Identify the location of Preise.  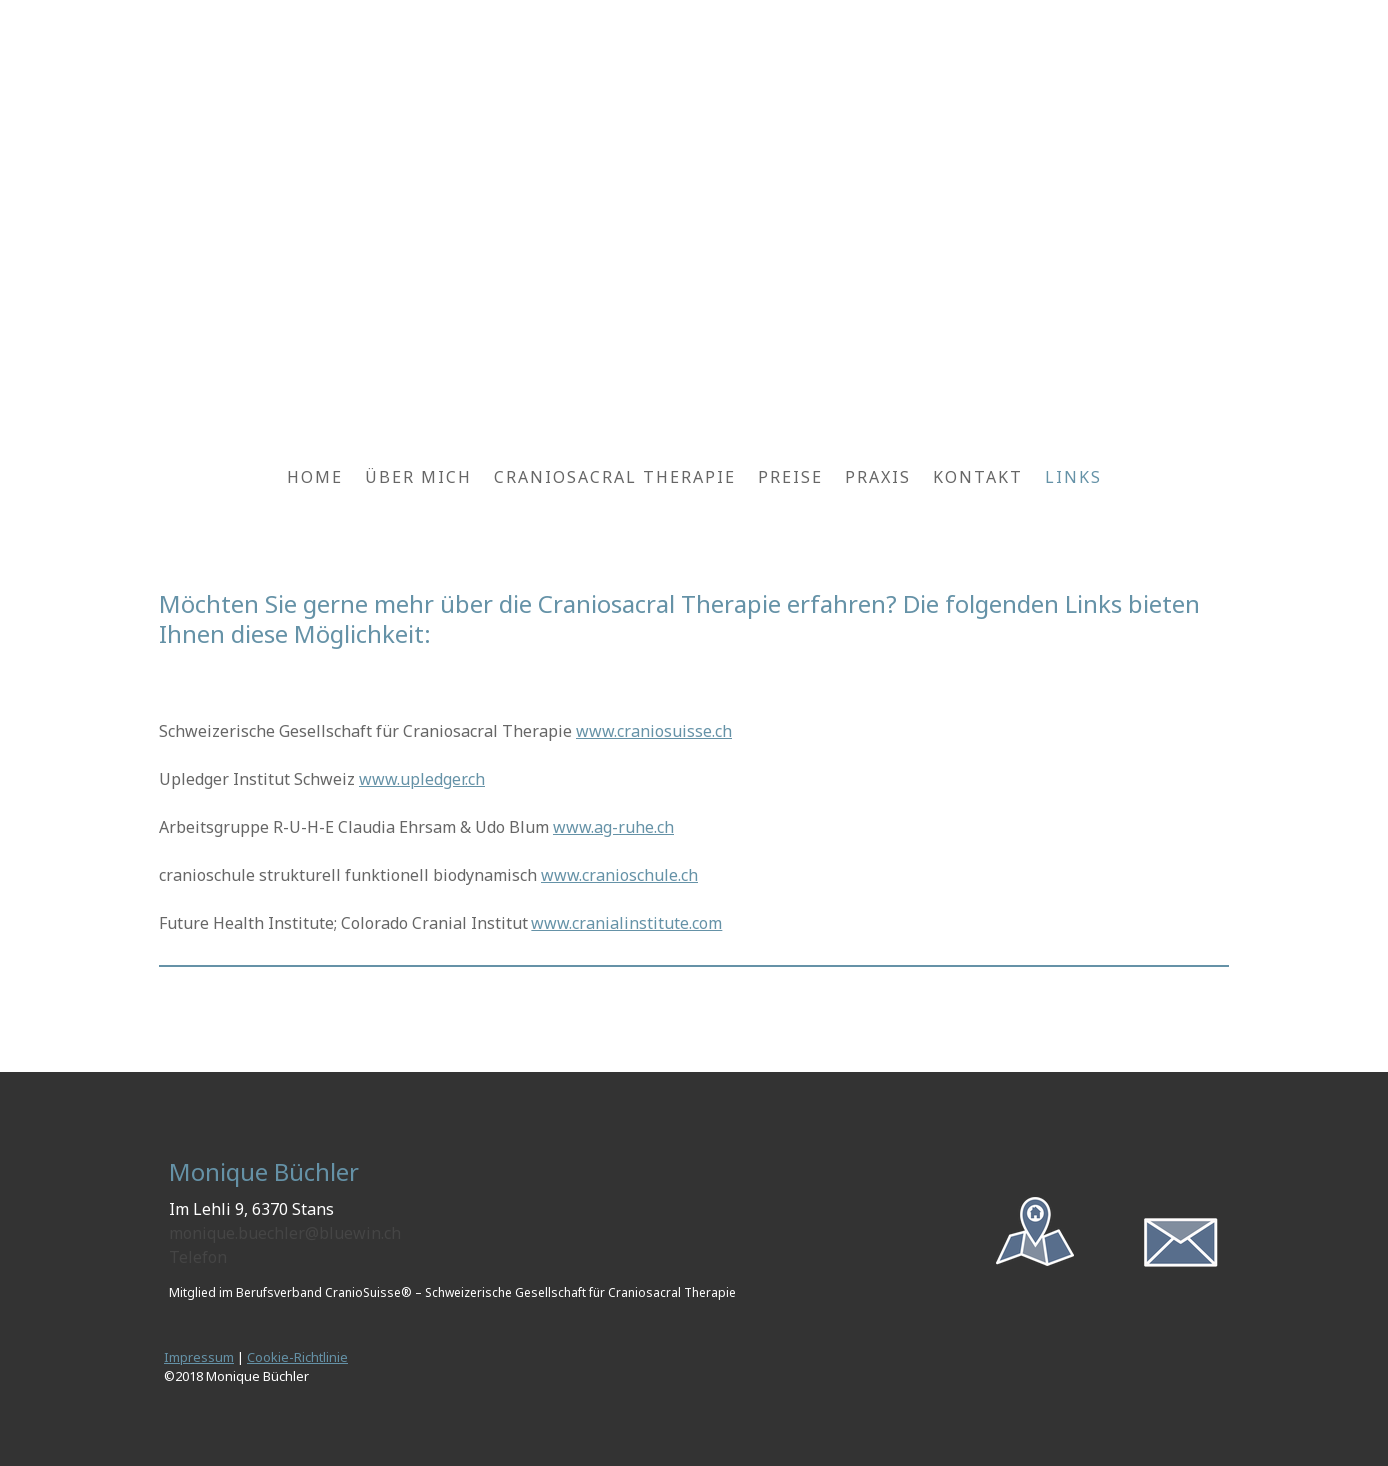
(790, 477).